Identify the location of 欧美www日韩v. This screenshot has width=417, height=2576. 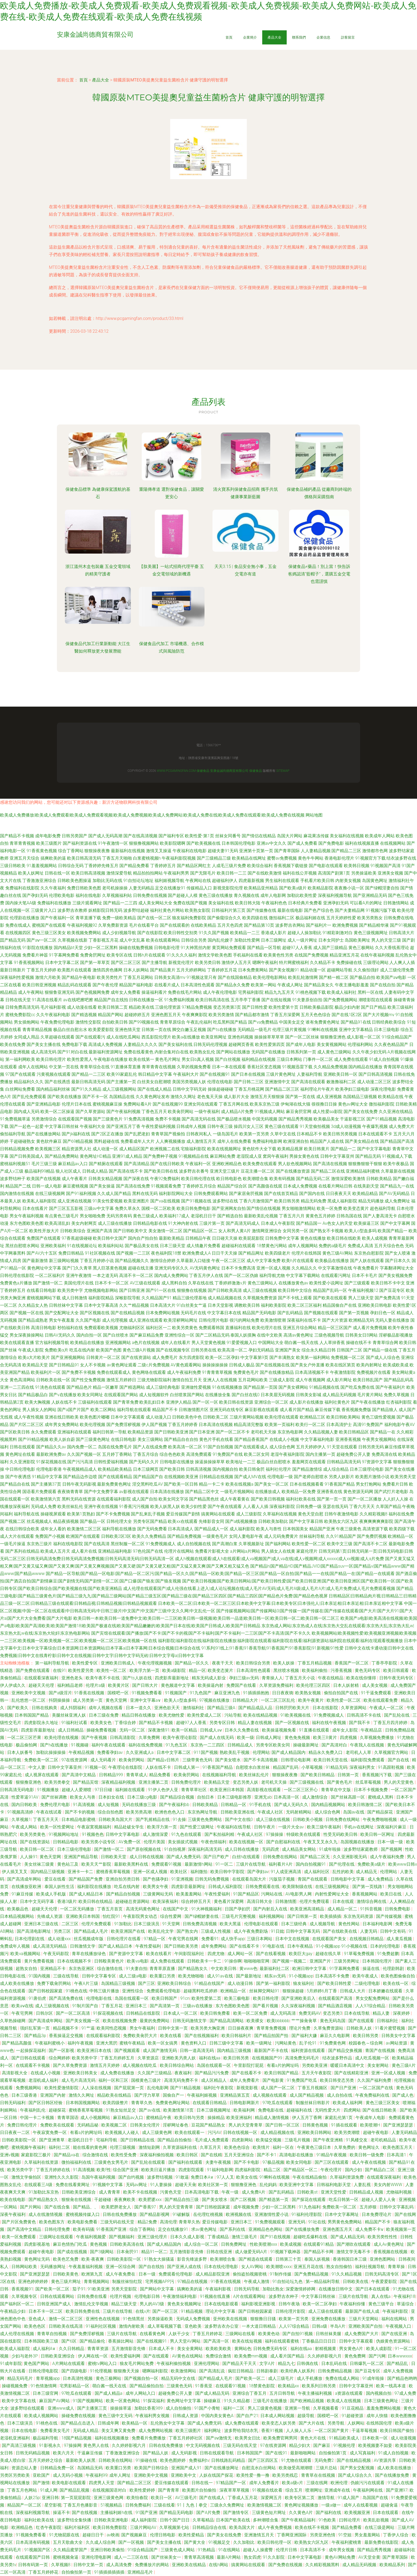
(402, 1864).